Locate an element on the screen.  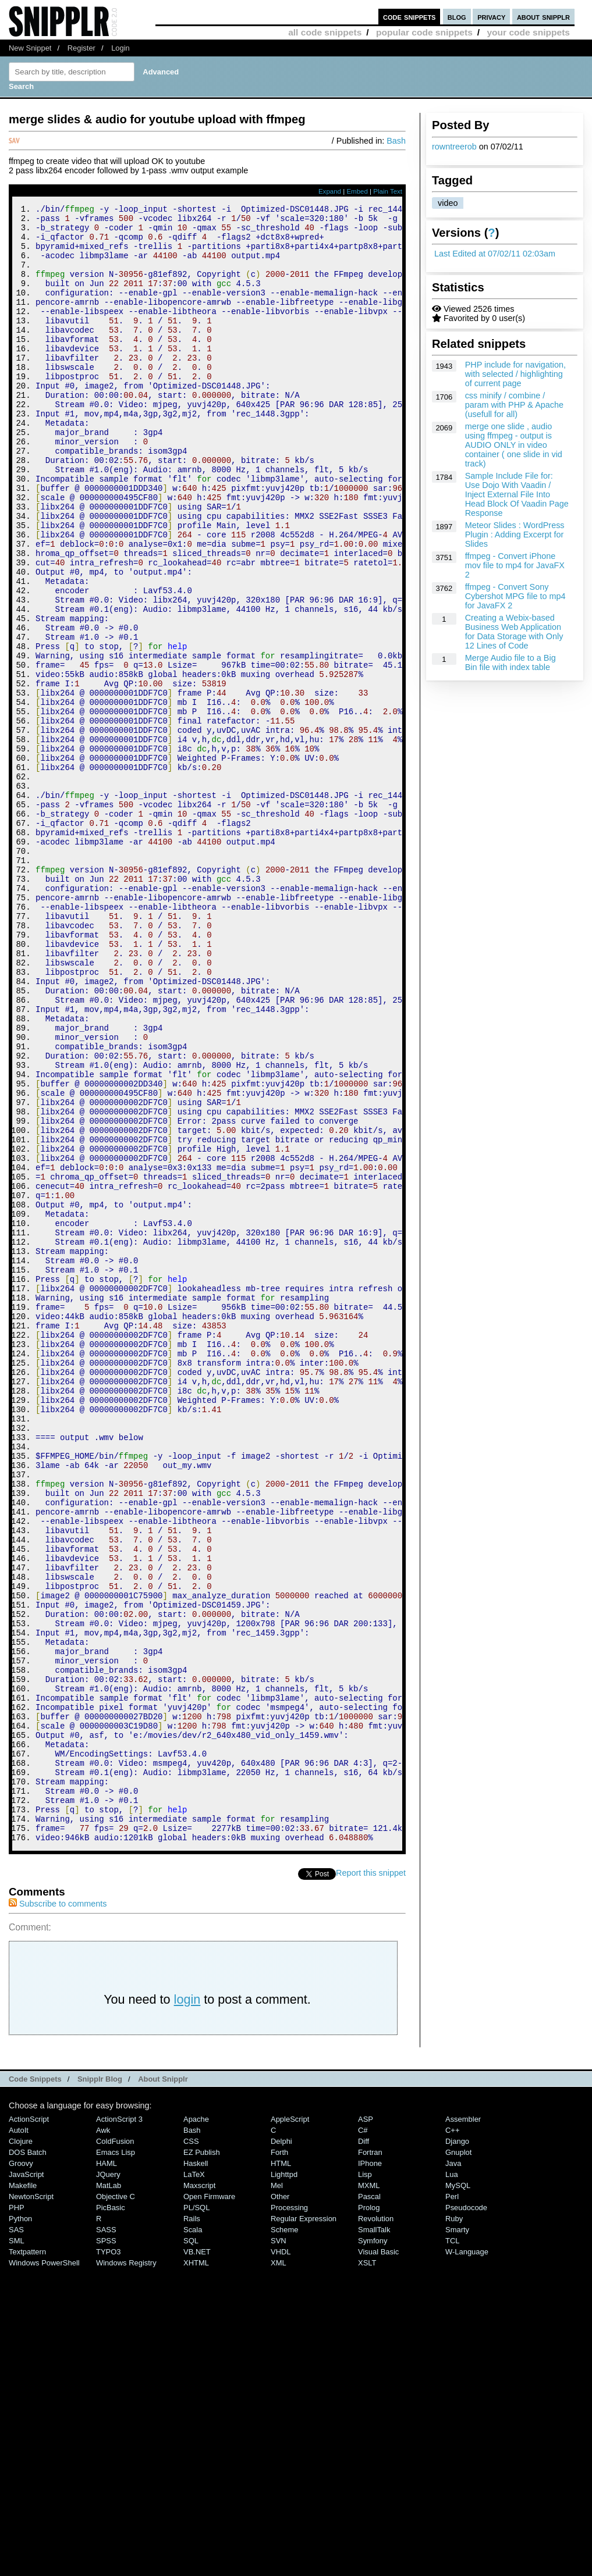
Django is located at coordinates (457, 2448).